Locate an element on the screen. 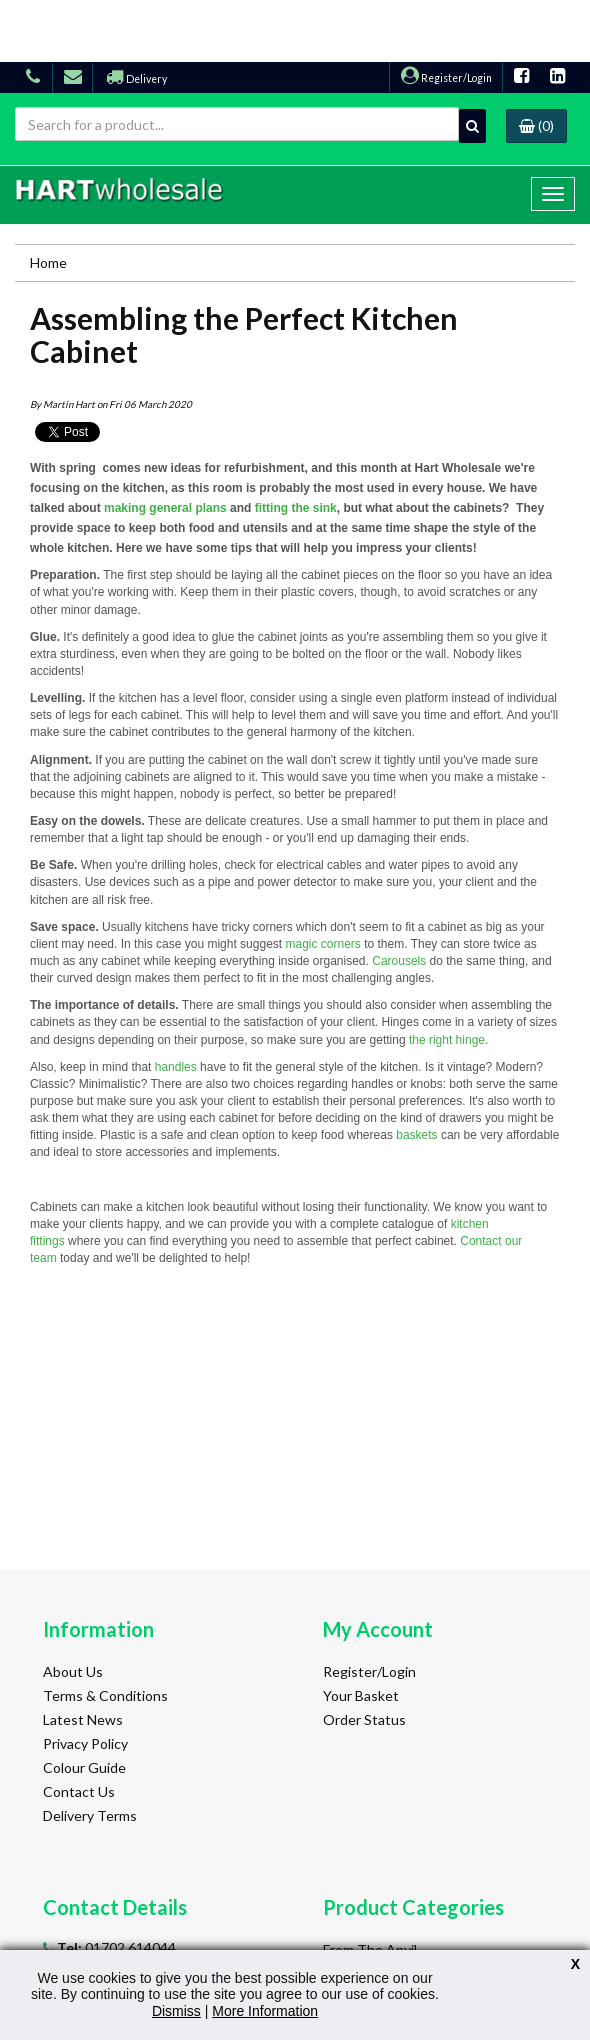 The image size is (590, 2040). Colour Guide is located at coordinates (84, 1767).